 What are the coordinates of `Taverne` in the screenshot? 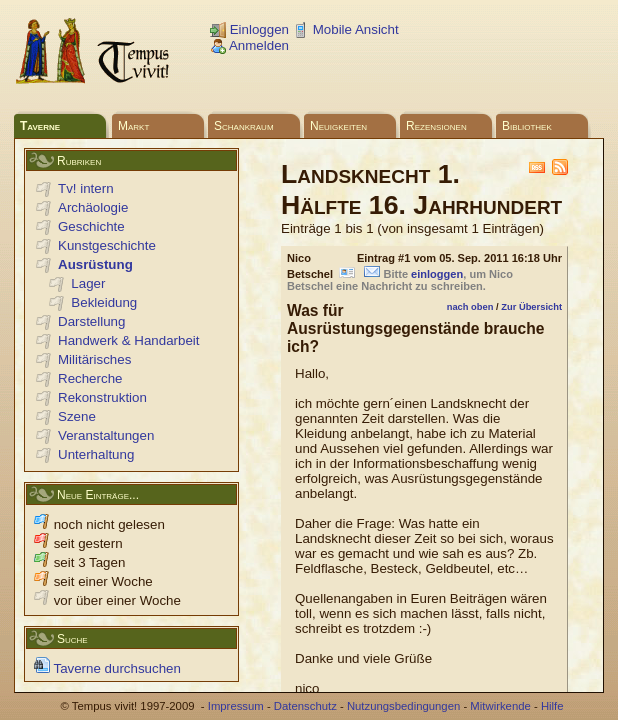 It's located at (40, 126).